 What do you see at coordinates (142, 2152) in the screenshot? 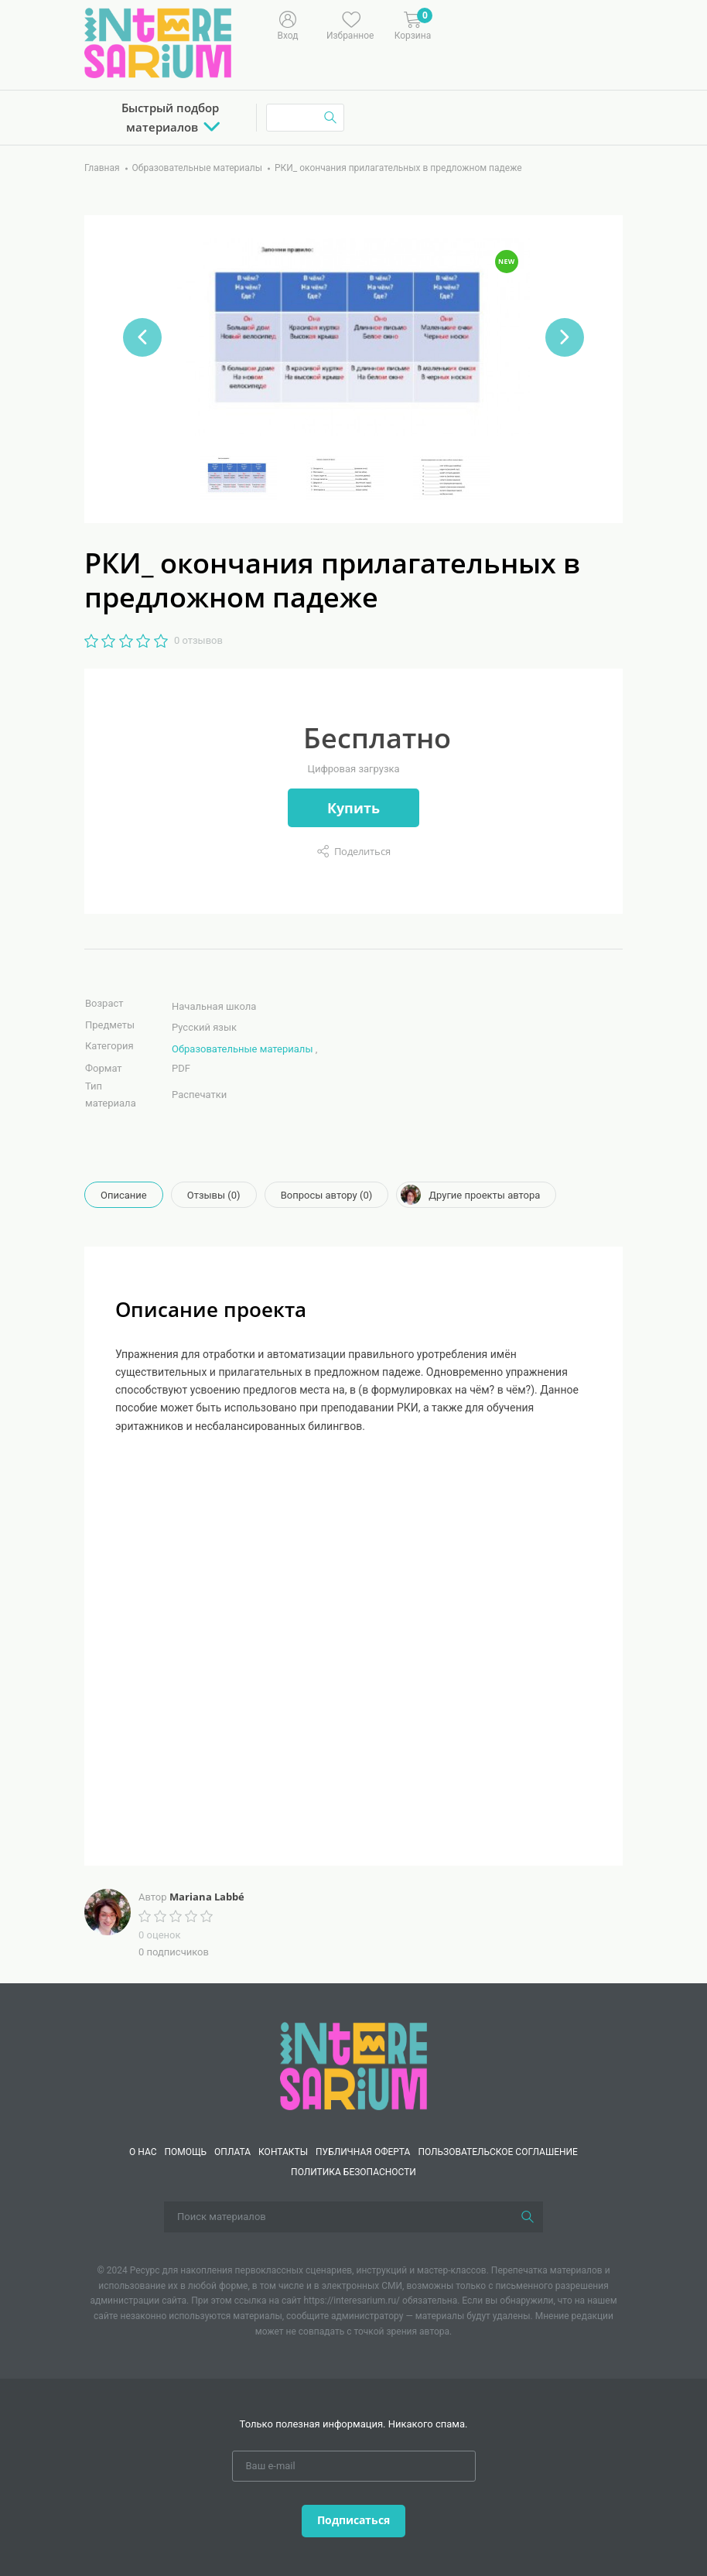
I see `О нас` at bounding box center [142, 2152].